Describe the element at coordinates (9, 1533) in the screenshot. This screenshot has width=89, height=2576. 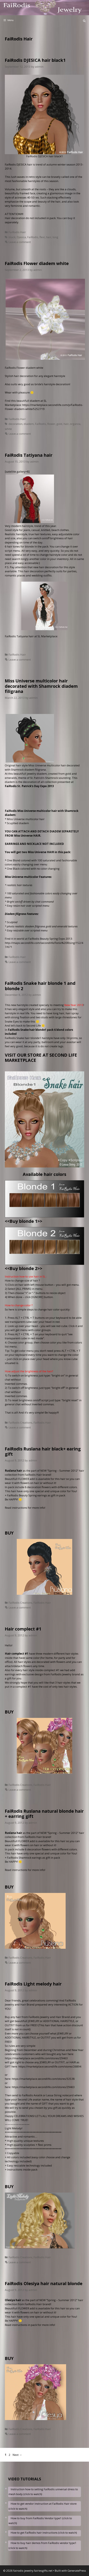
I see `BUY` at that location.